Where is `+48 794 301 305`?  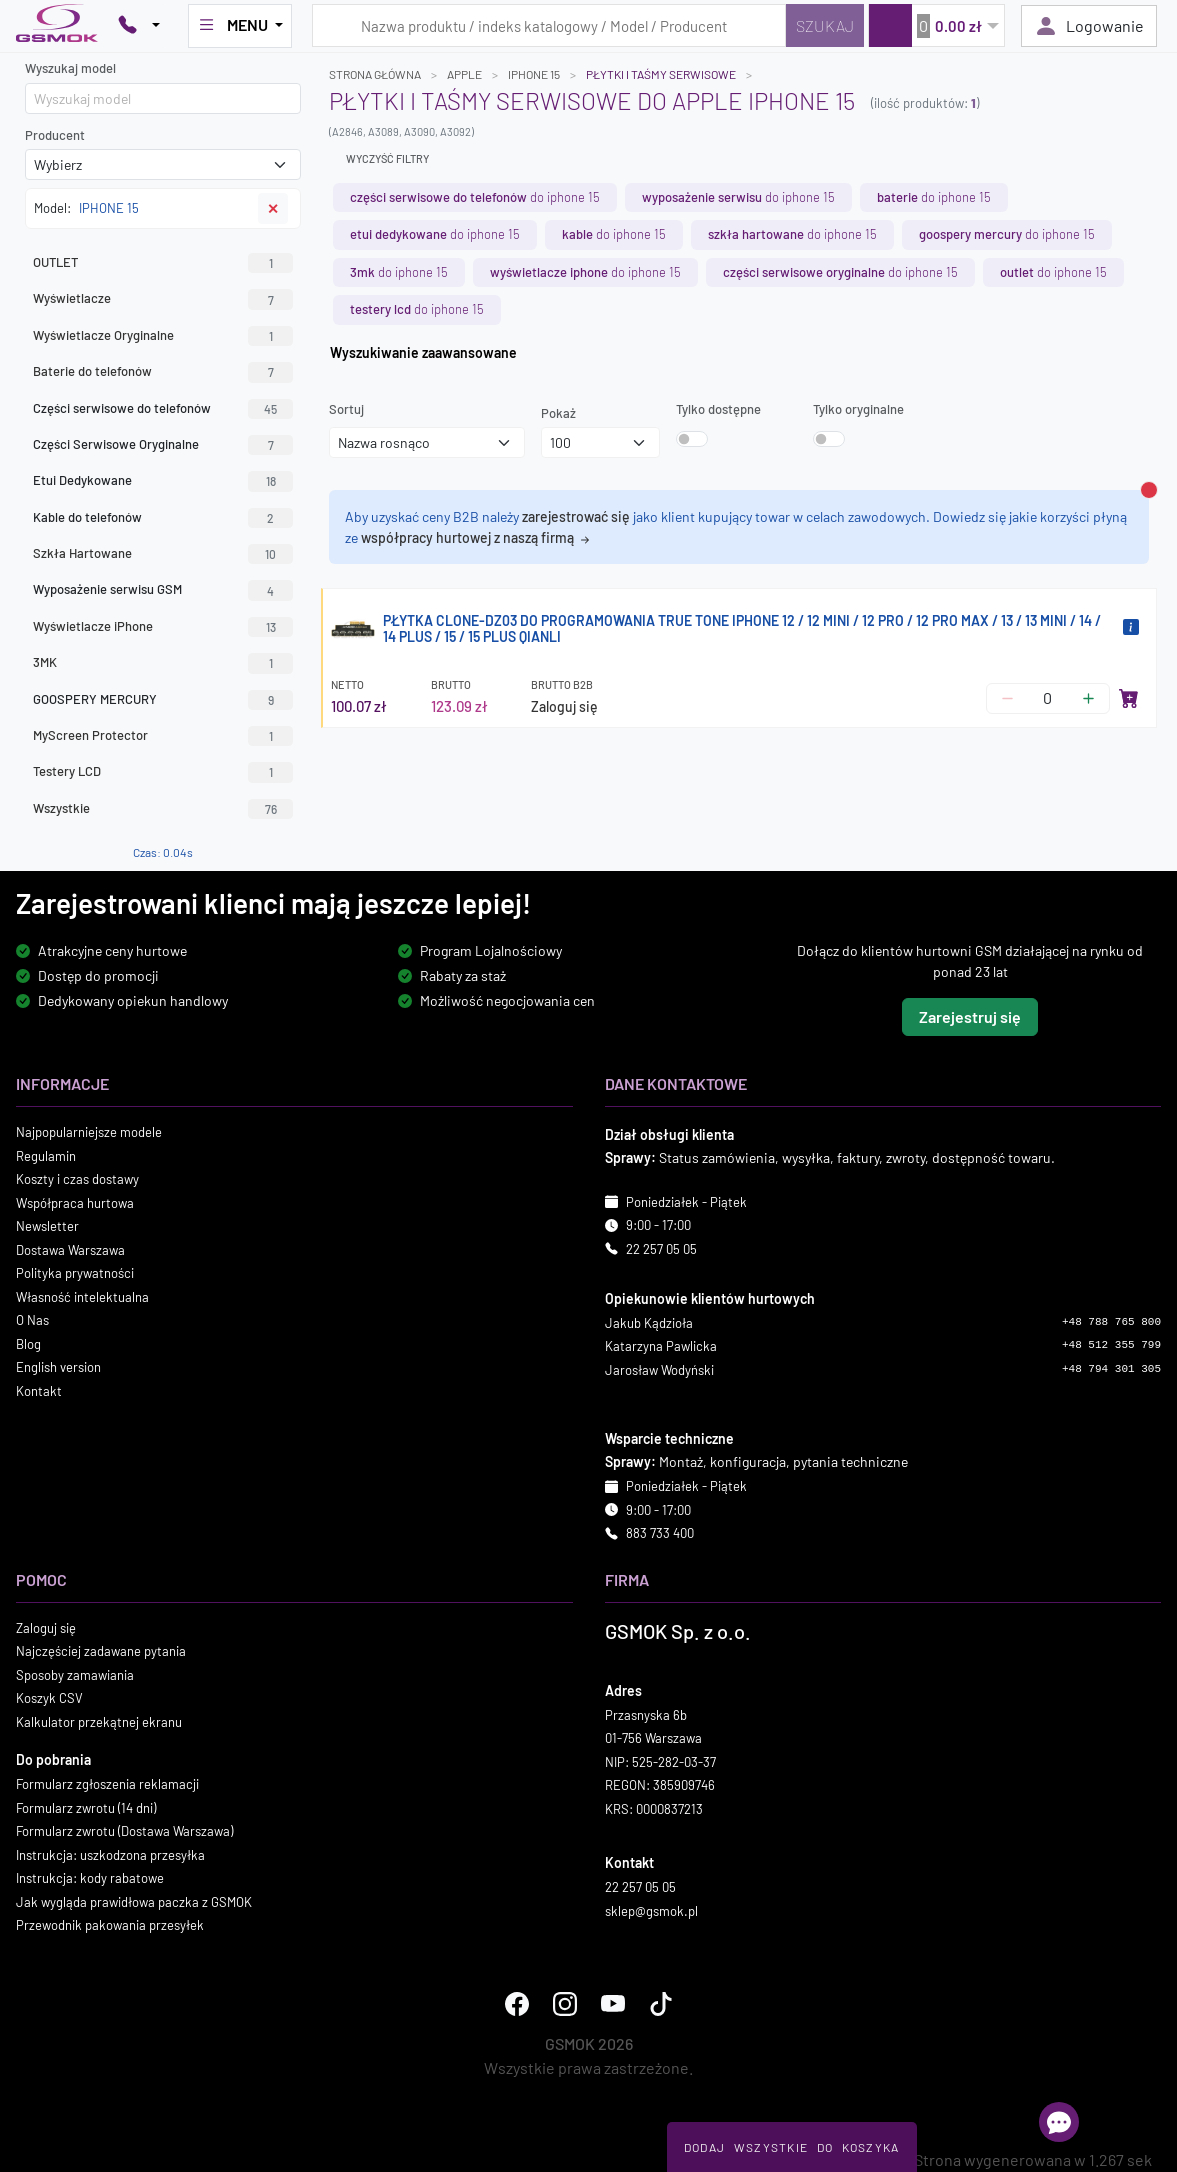
+48 794 301 305 is located at coordinates (1111, 1369).